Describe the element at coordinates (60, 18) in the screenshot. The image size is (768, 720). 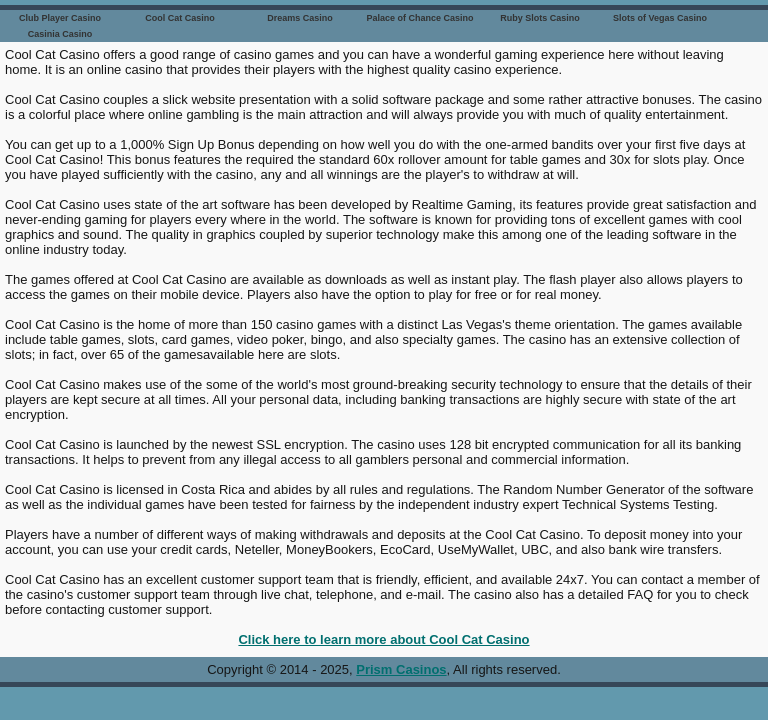
I see `Club Player Casino` at that location.